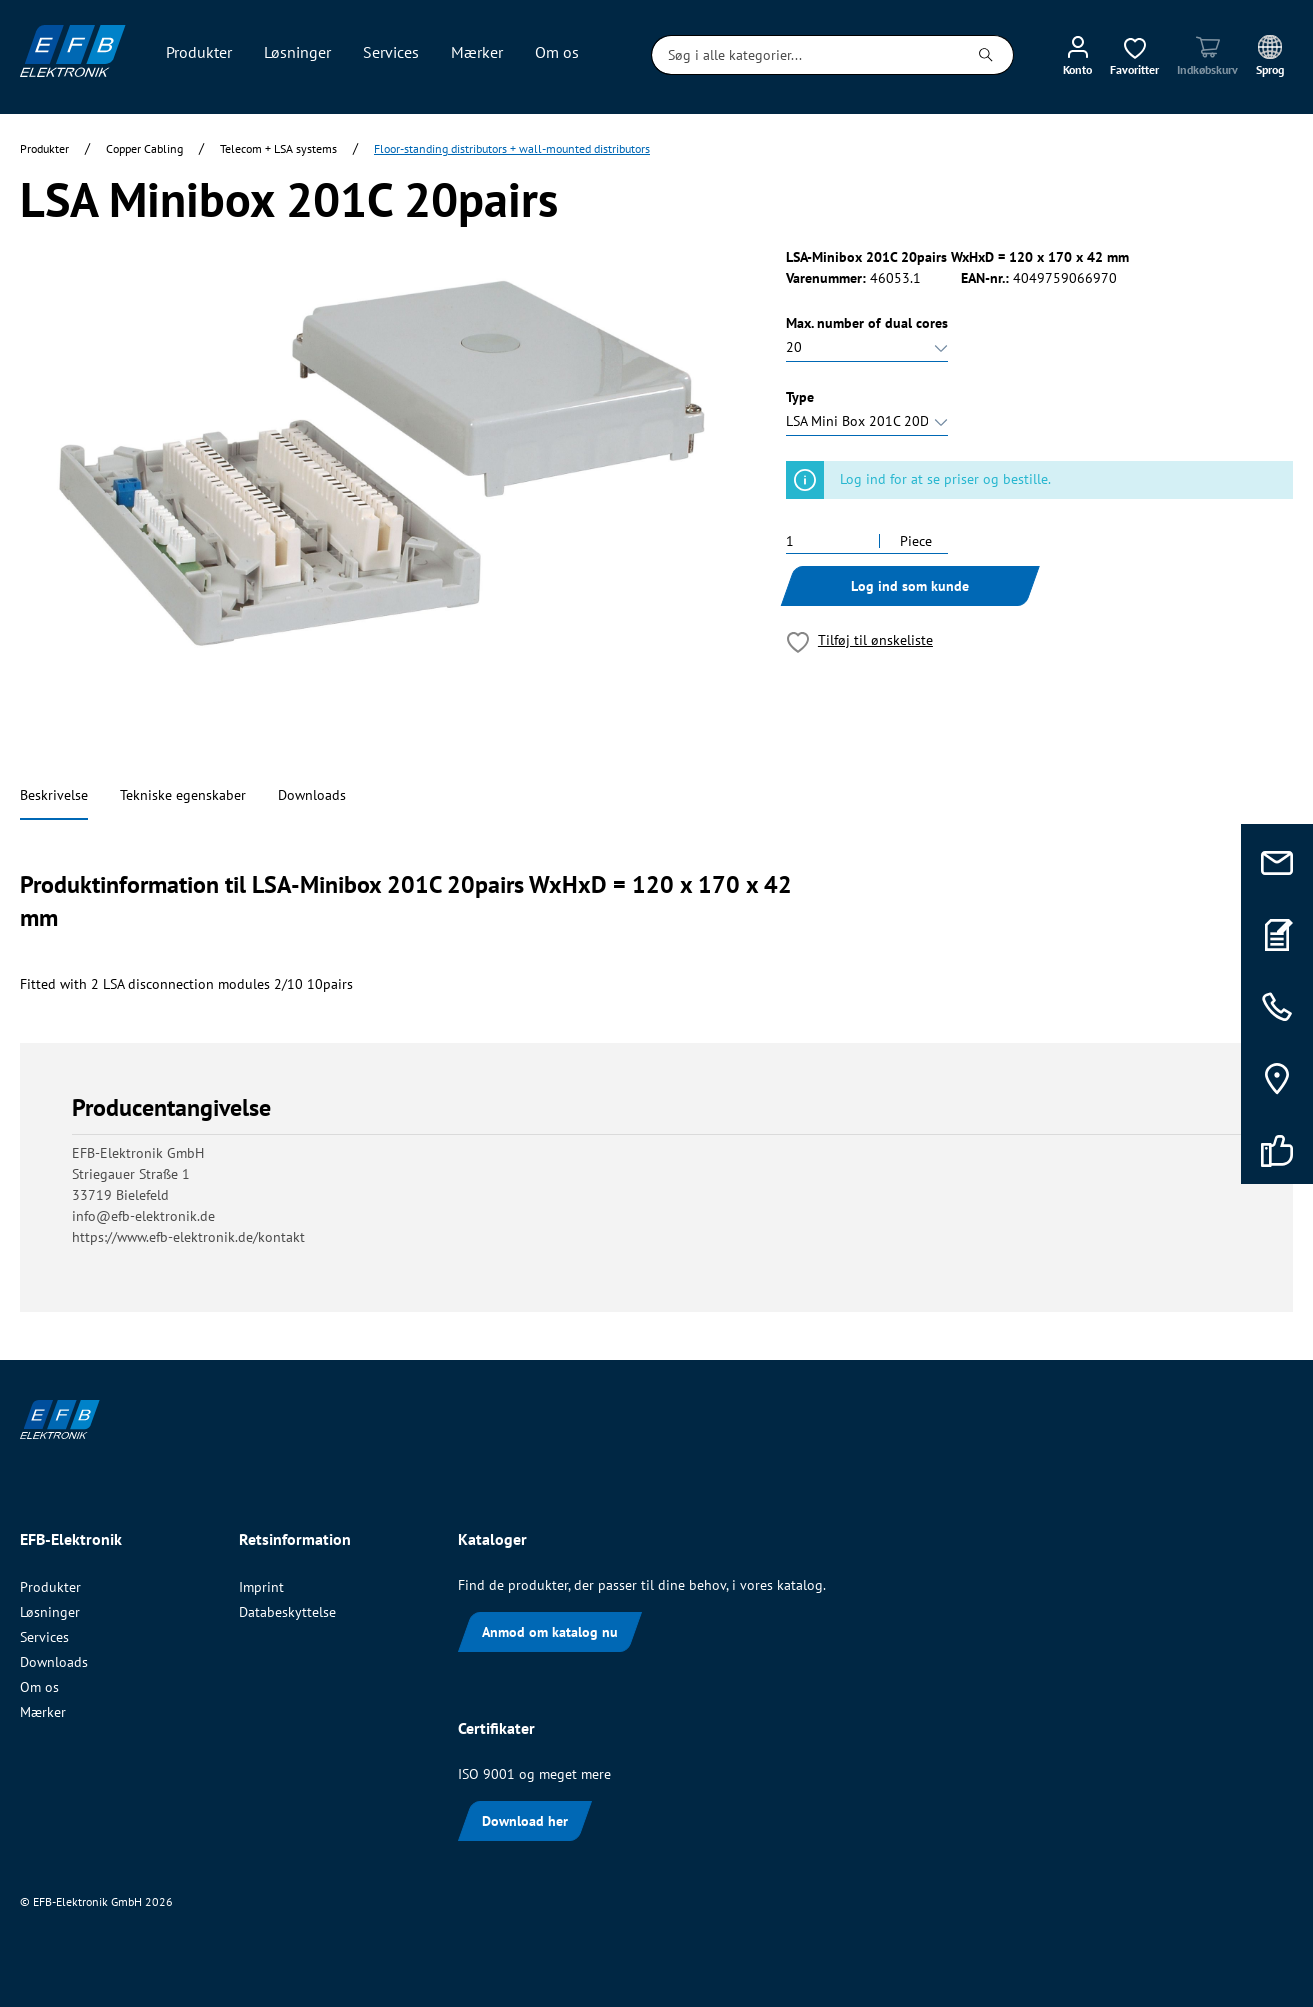  What do you see at coordinates (287, 1612) in the screenshot?
I see `Databeskyttelse` at bounding box center [287, 1612].